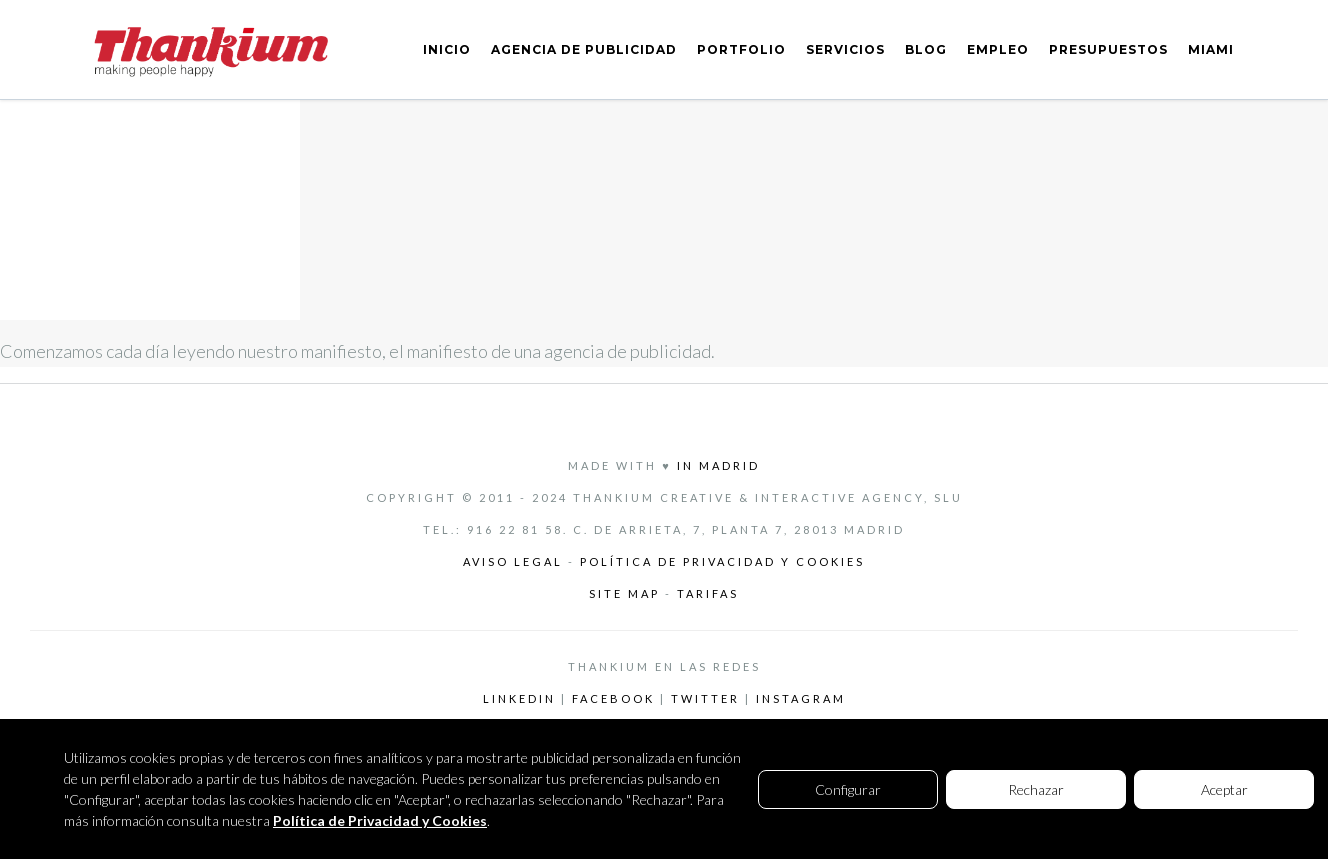  I want to click on PORTFOLIO, so click(741, 49).